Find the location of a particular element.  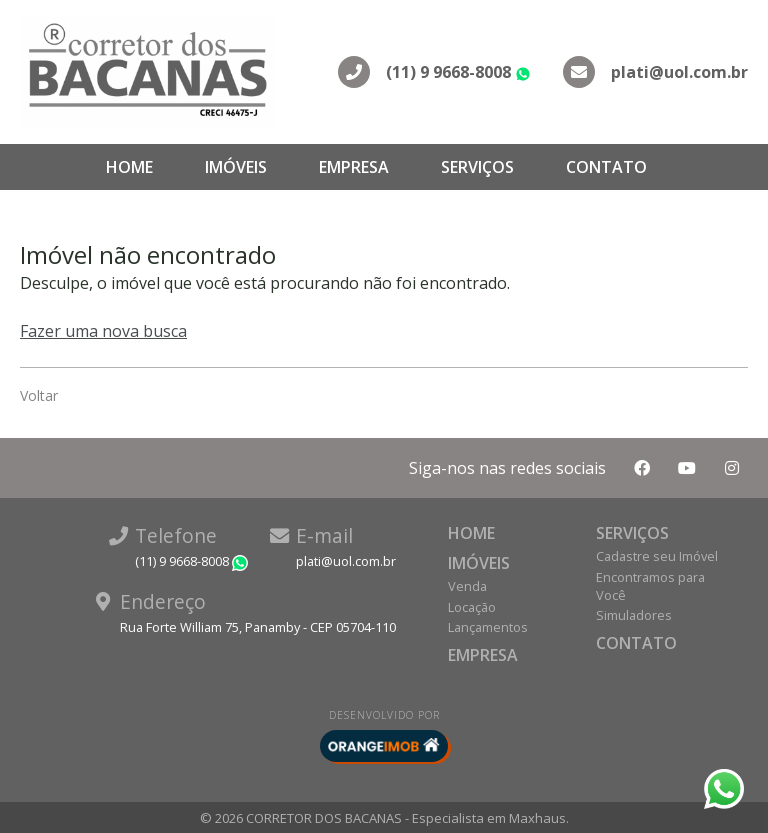

Venda is located at coordinates (467, 586).